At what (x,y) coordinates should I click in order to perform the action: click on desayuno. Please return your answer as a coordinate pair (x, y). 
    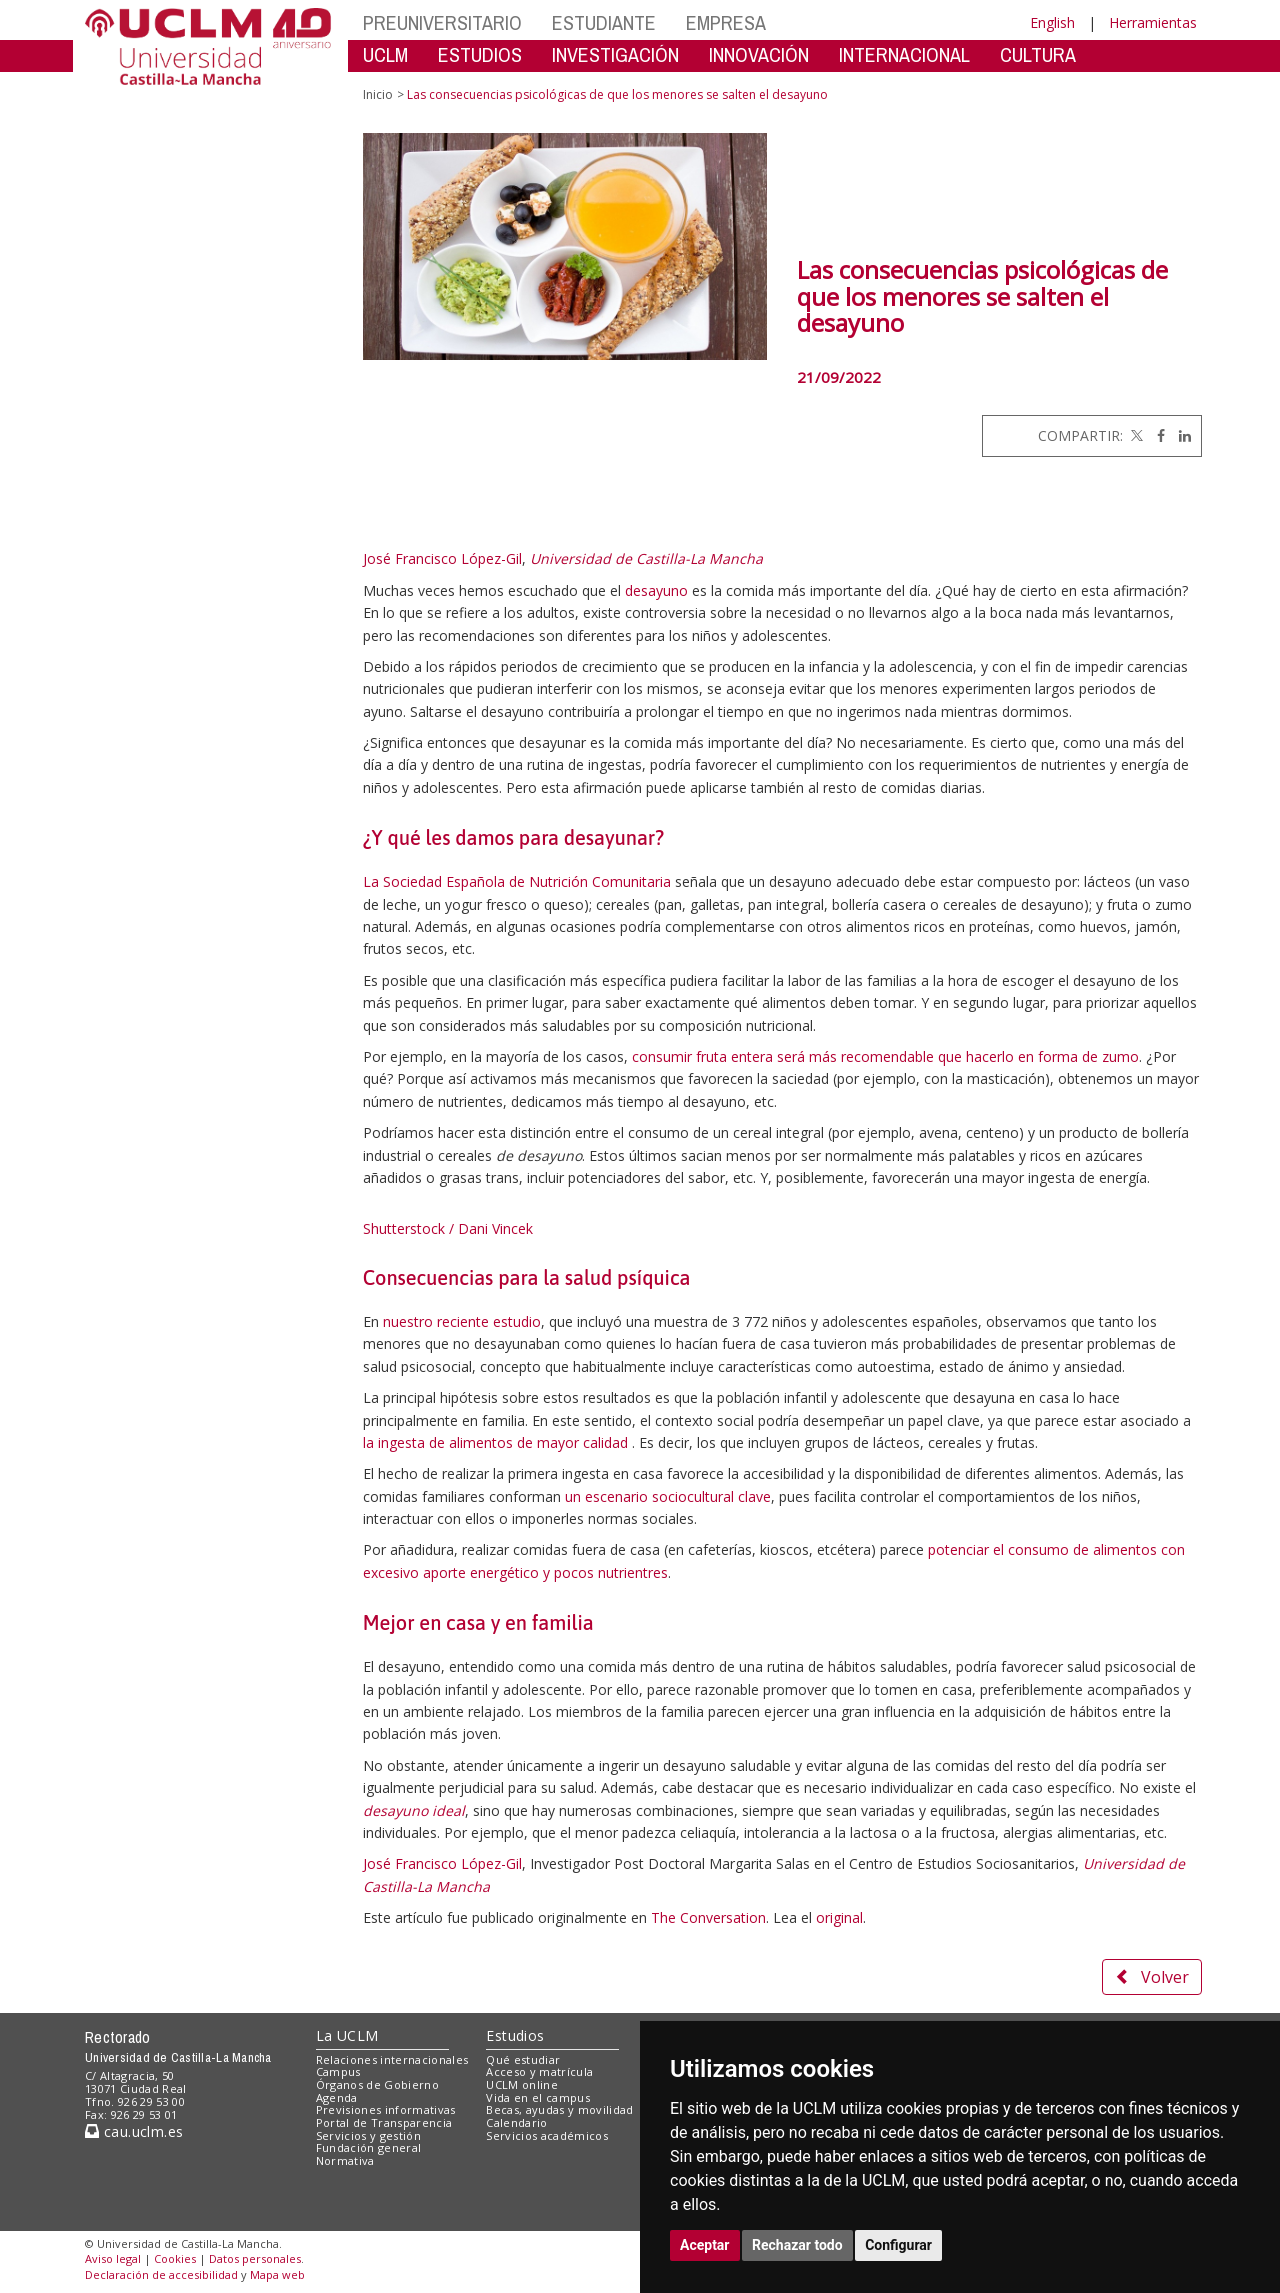
    Looking at the image, I should click on (656, 590).